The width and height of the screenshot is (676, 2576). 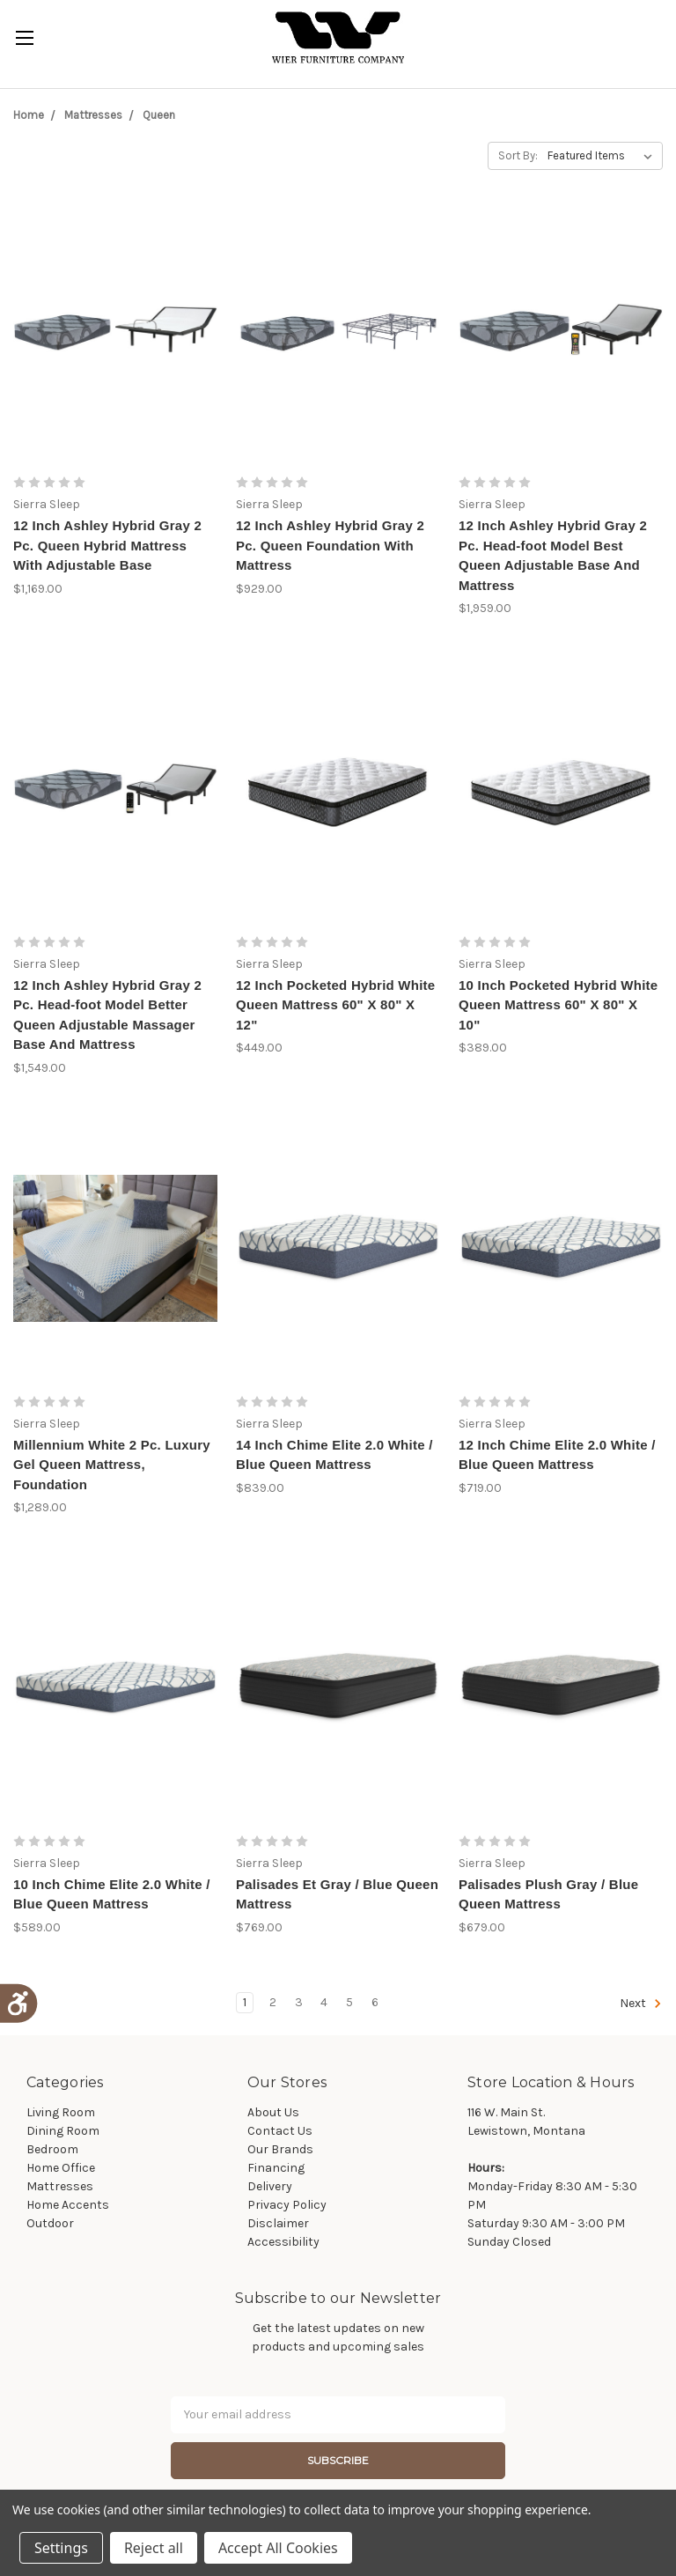 I want to click on Millennium White 2 Pc. Luxury Gel Queen Mattress, Foundation, so click(x=111, y=1464).